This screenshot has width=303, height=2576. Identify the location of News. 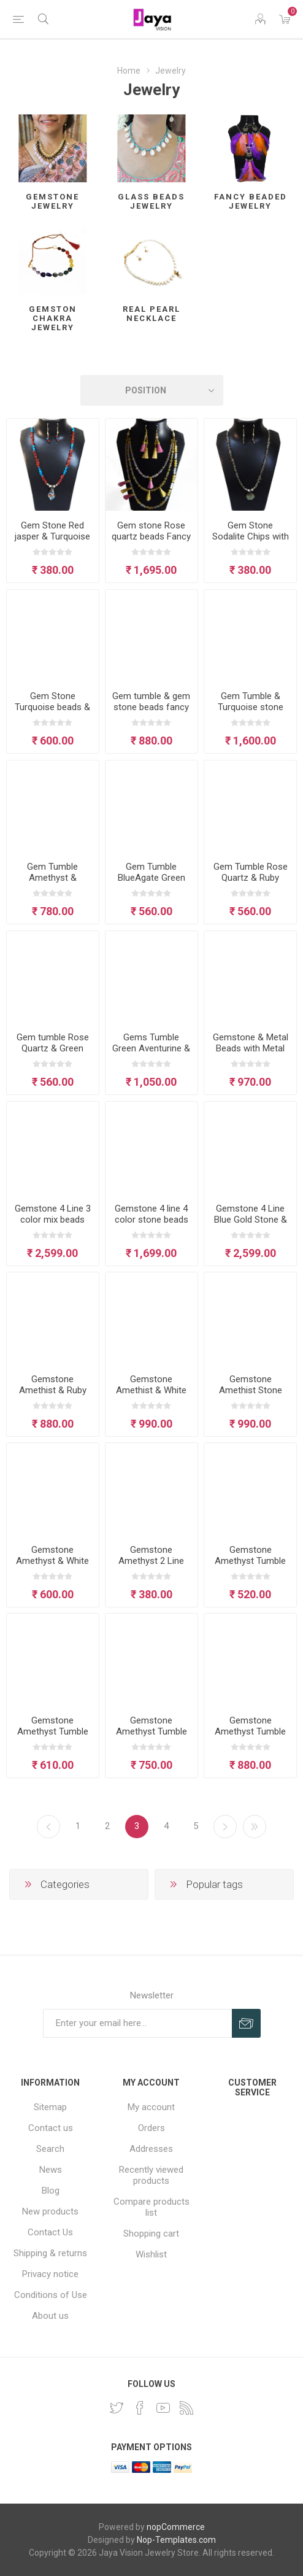
(50, 2169).